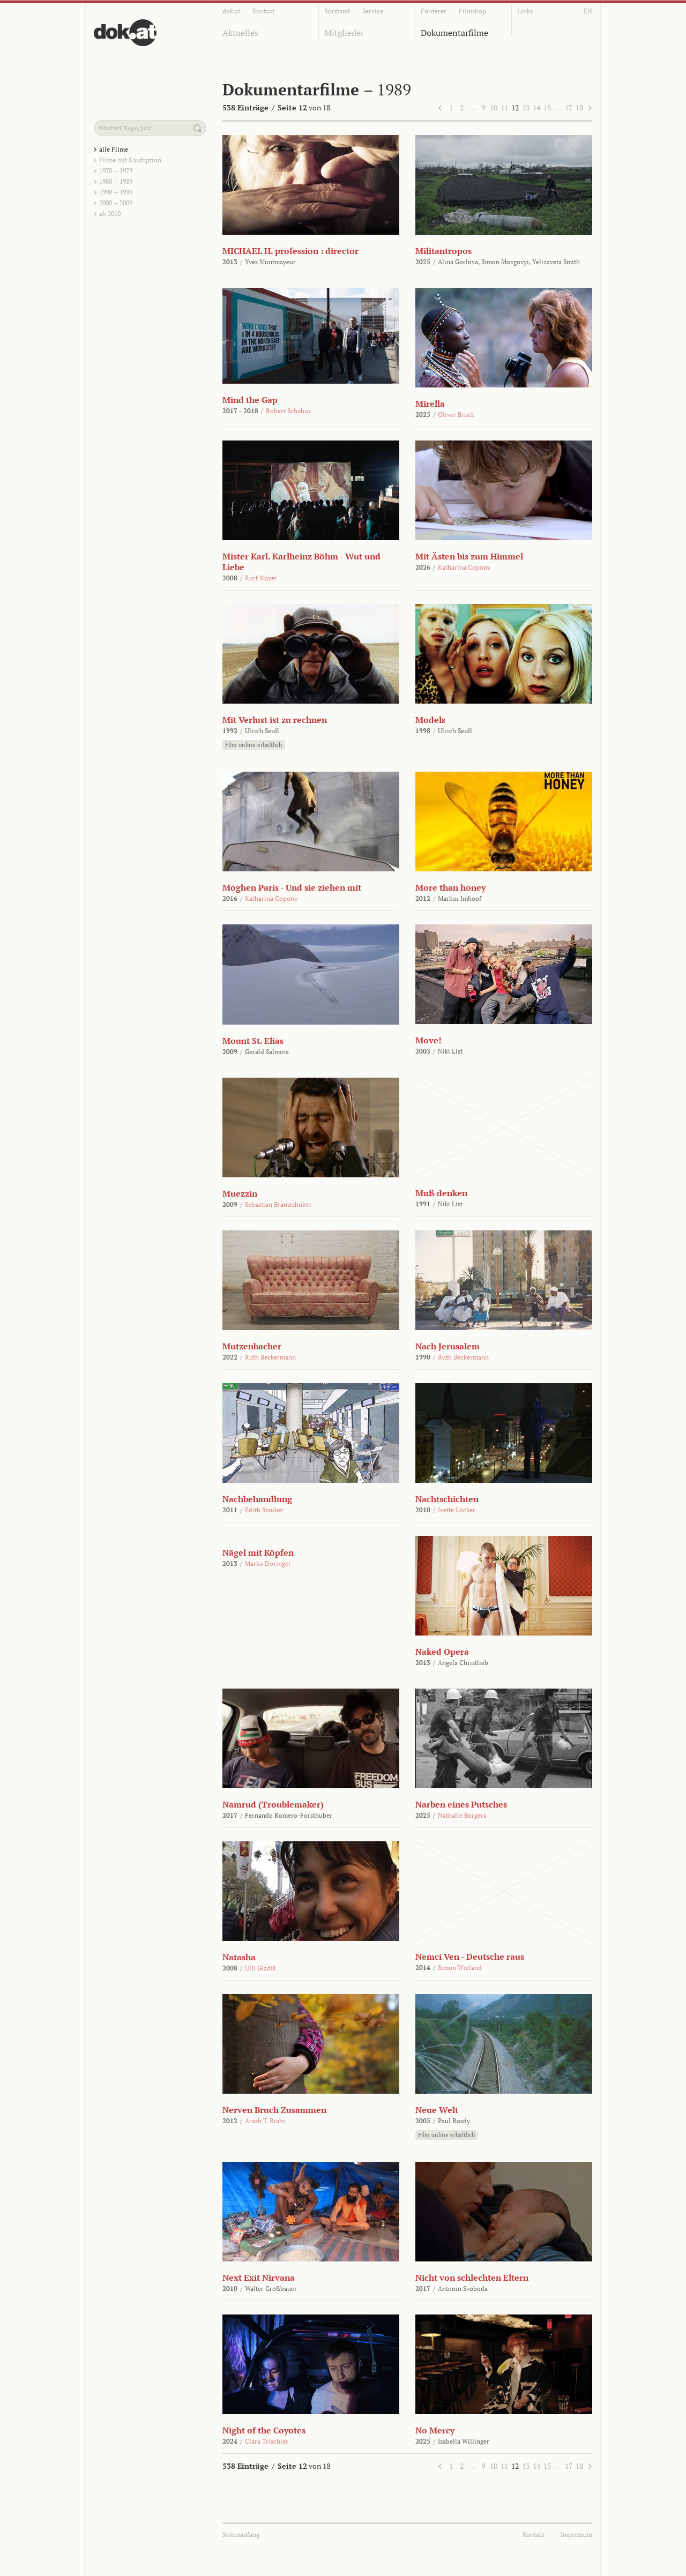  What do you see at coordinates (472, 11) in the screenshot?
I see `Filmshop` at bounding box center [472, 11].